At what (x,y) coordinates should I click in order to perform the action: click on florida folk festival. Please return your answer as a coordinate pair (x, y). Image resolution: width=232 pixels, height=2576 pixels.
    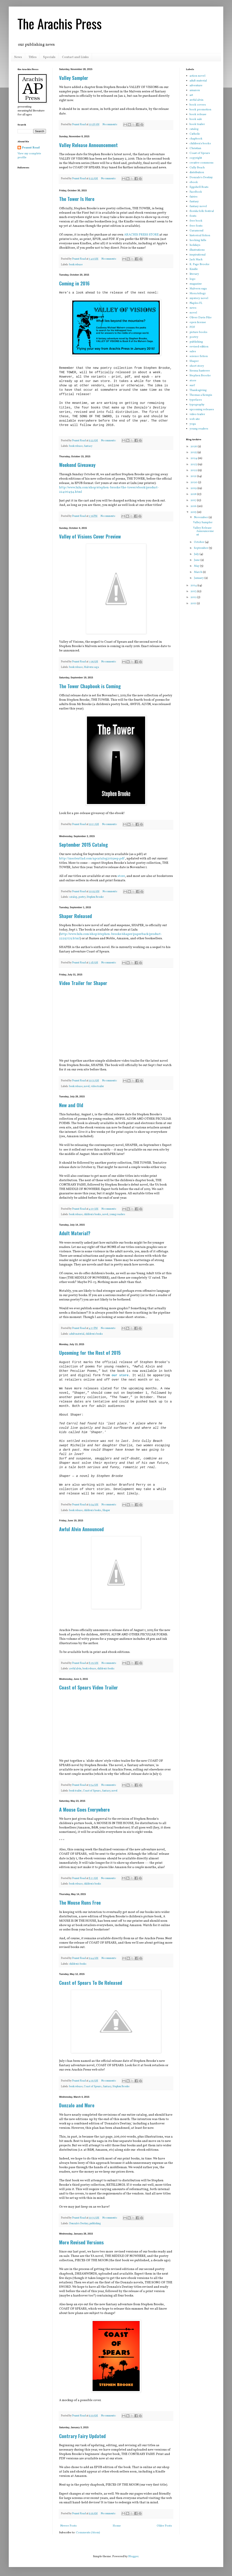
    Looking at the image, I should click on (202, 211).